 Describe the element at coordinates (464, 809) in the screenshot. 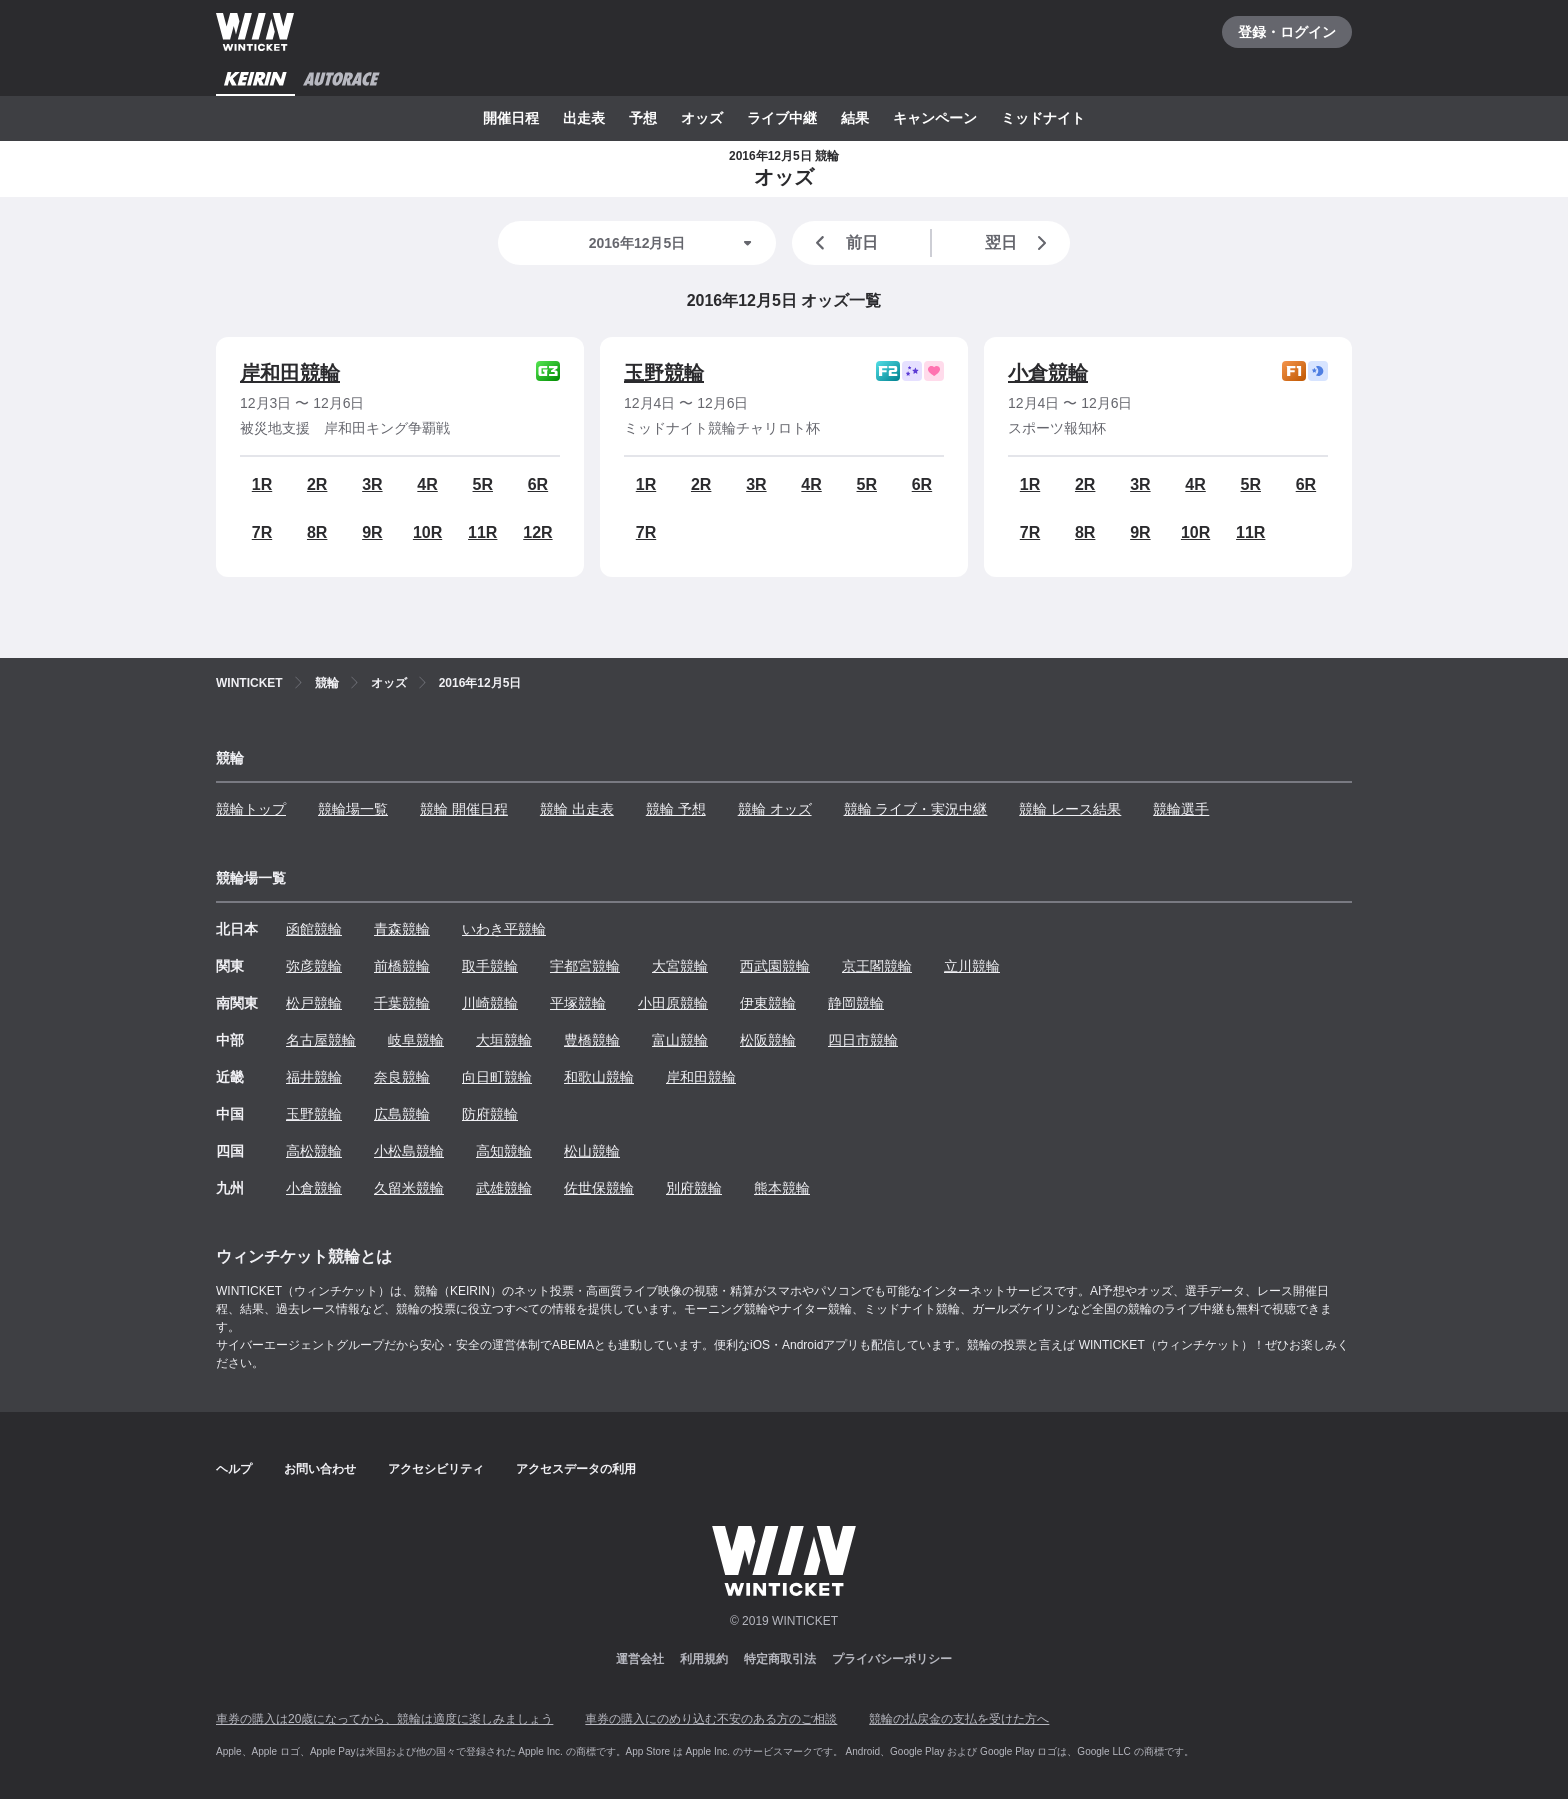

I see `競輪 開催日程` at that location.